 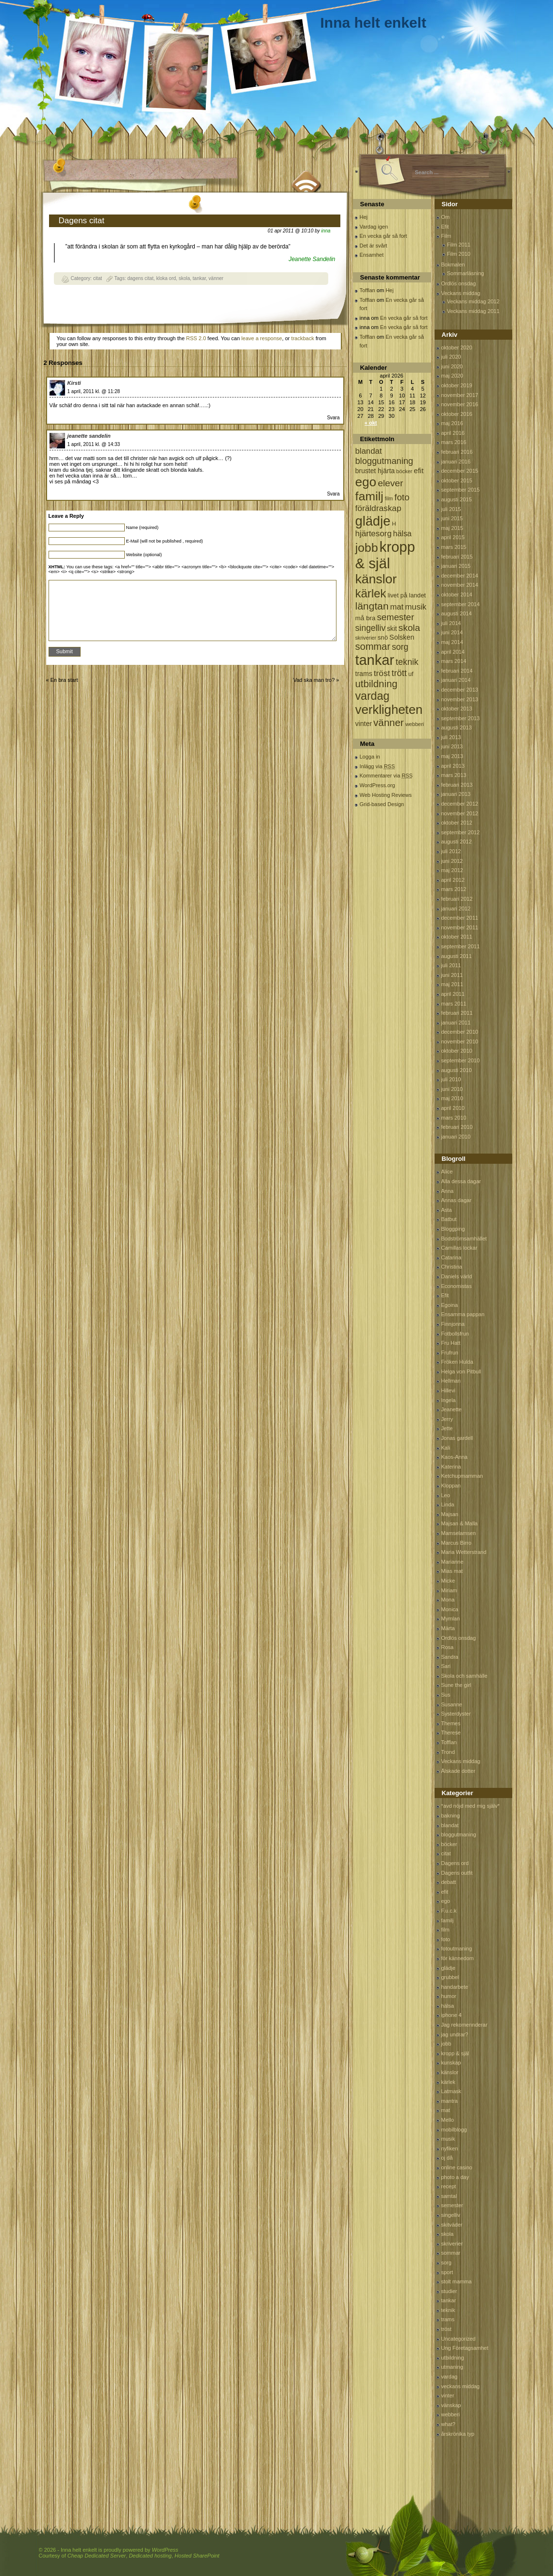 I want to click on böcker, so click(x=449, y=1844).